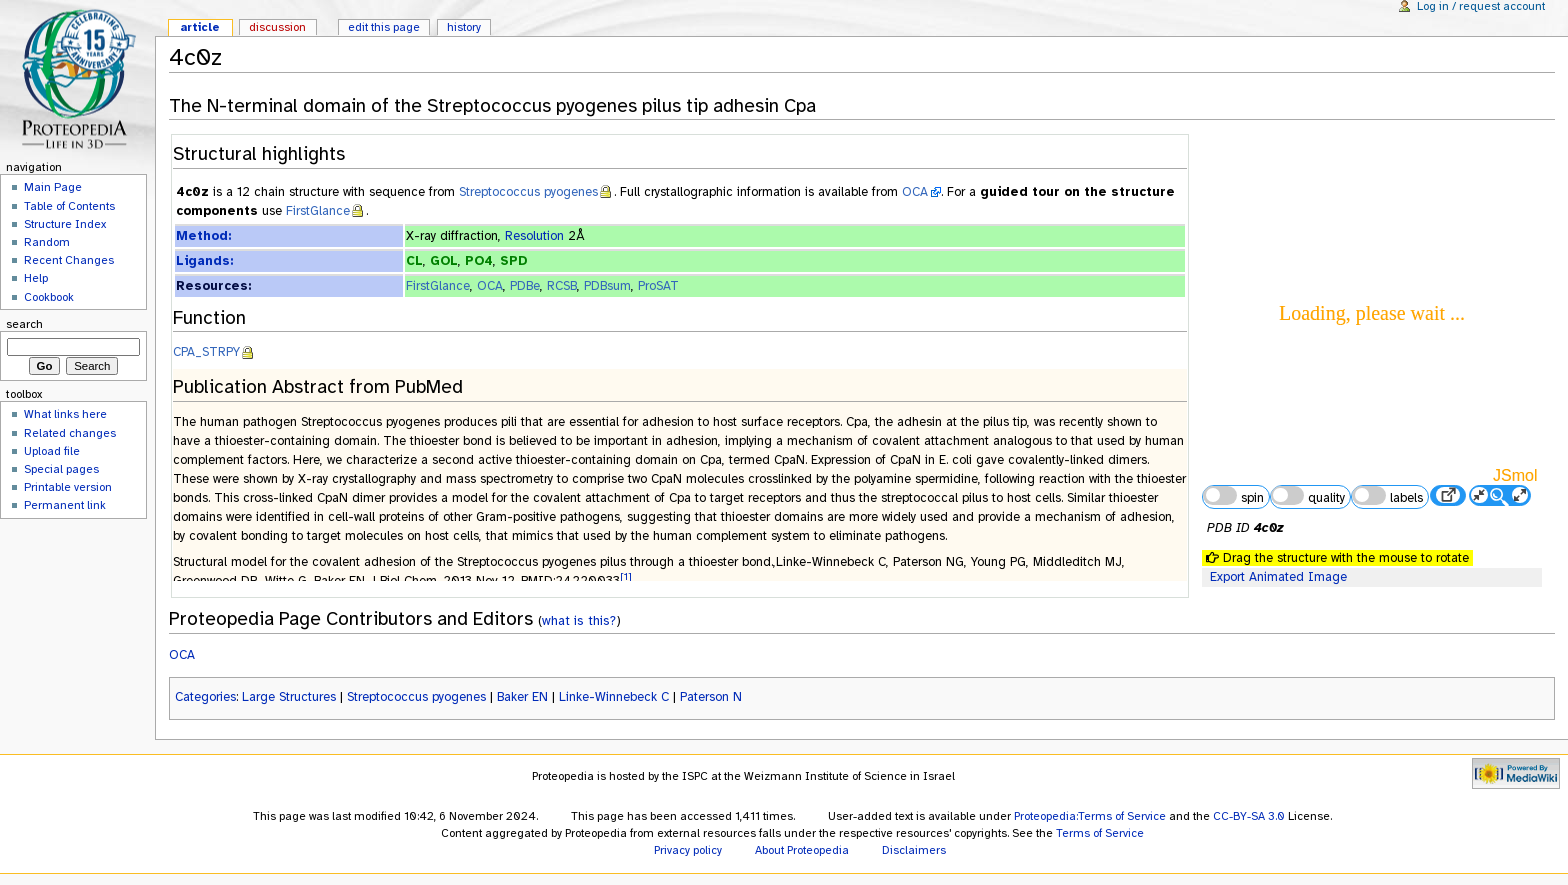 The width and height of the screenshot is (1568, 885). What do you see at coordinates (513, 261) in the screenshot?
I see `SPD` at bounding box center [513, 261].